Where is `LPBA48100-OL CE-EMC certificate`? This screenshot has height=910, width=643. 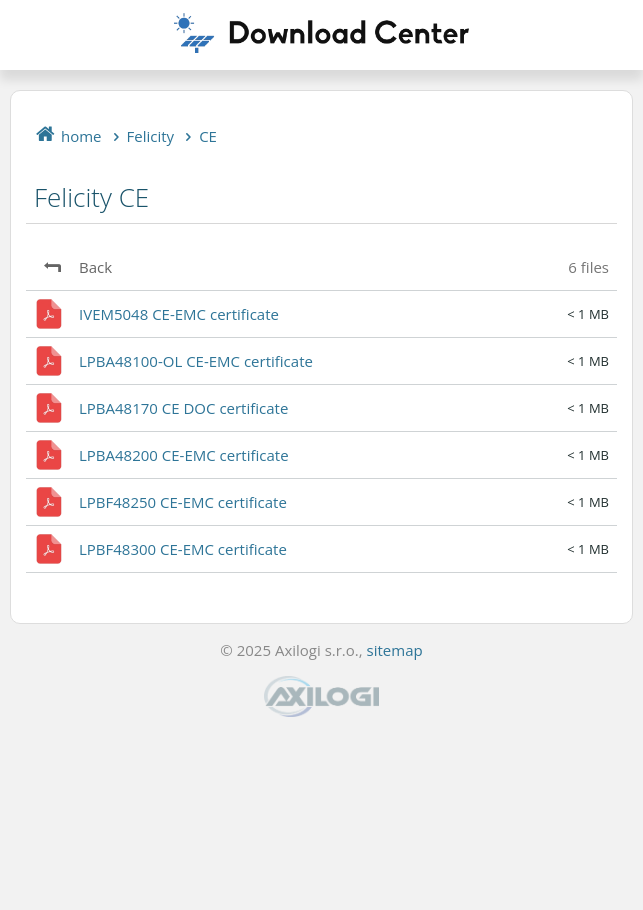 LPBA48100-OL CE-EMC certificate is located at coordinates (196, 361).